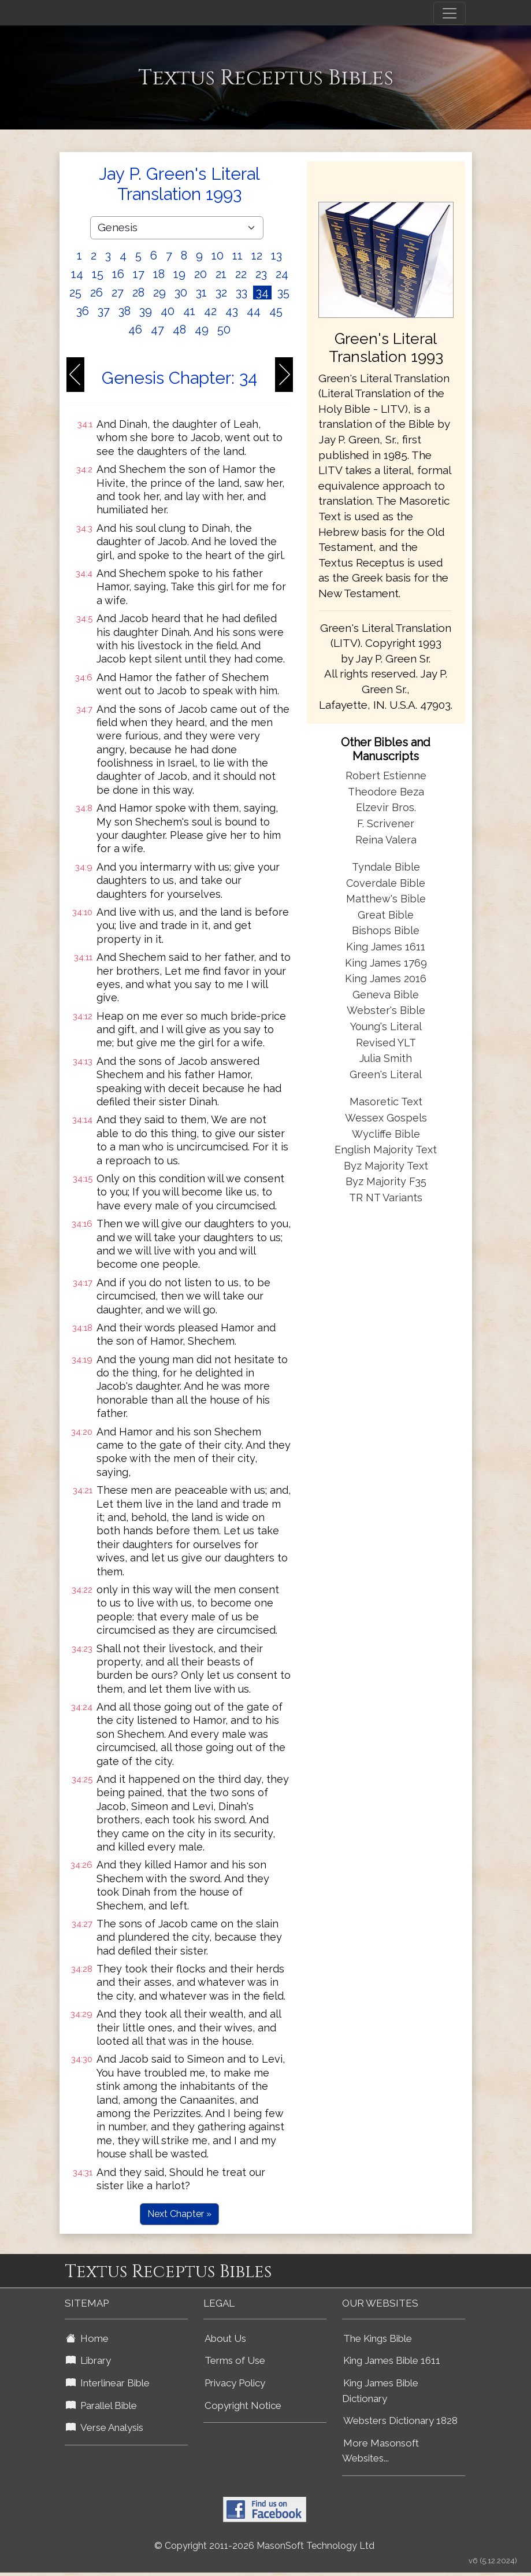 The width and height of the screenshot is (531, 2576). Describe the element at coordinates (276, 255) in the screenshot. I see `13` at that location.